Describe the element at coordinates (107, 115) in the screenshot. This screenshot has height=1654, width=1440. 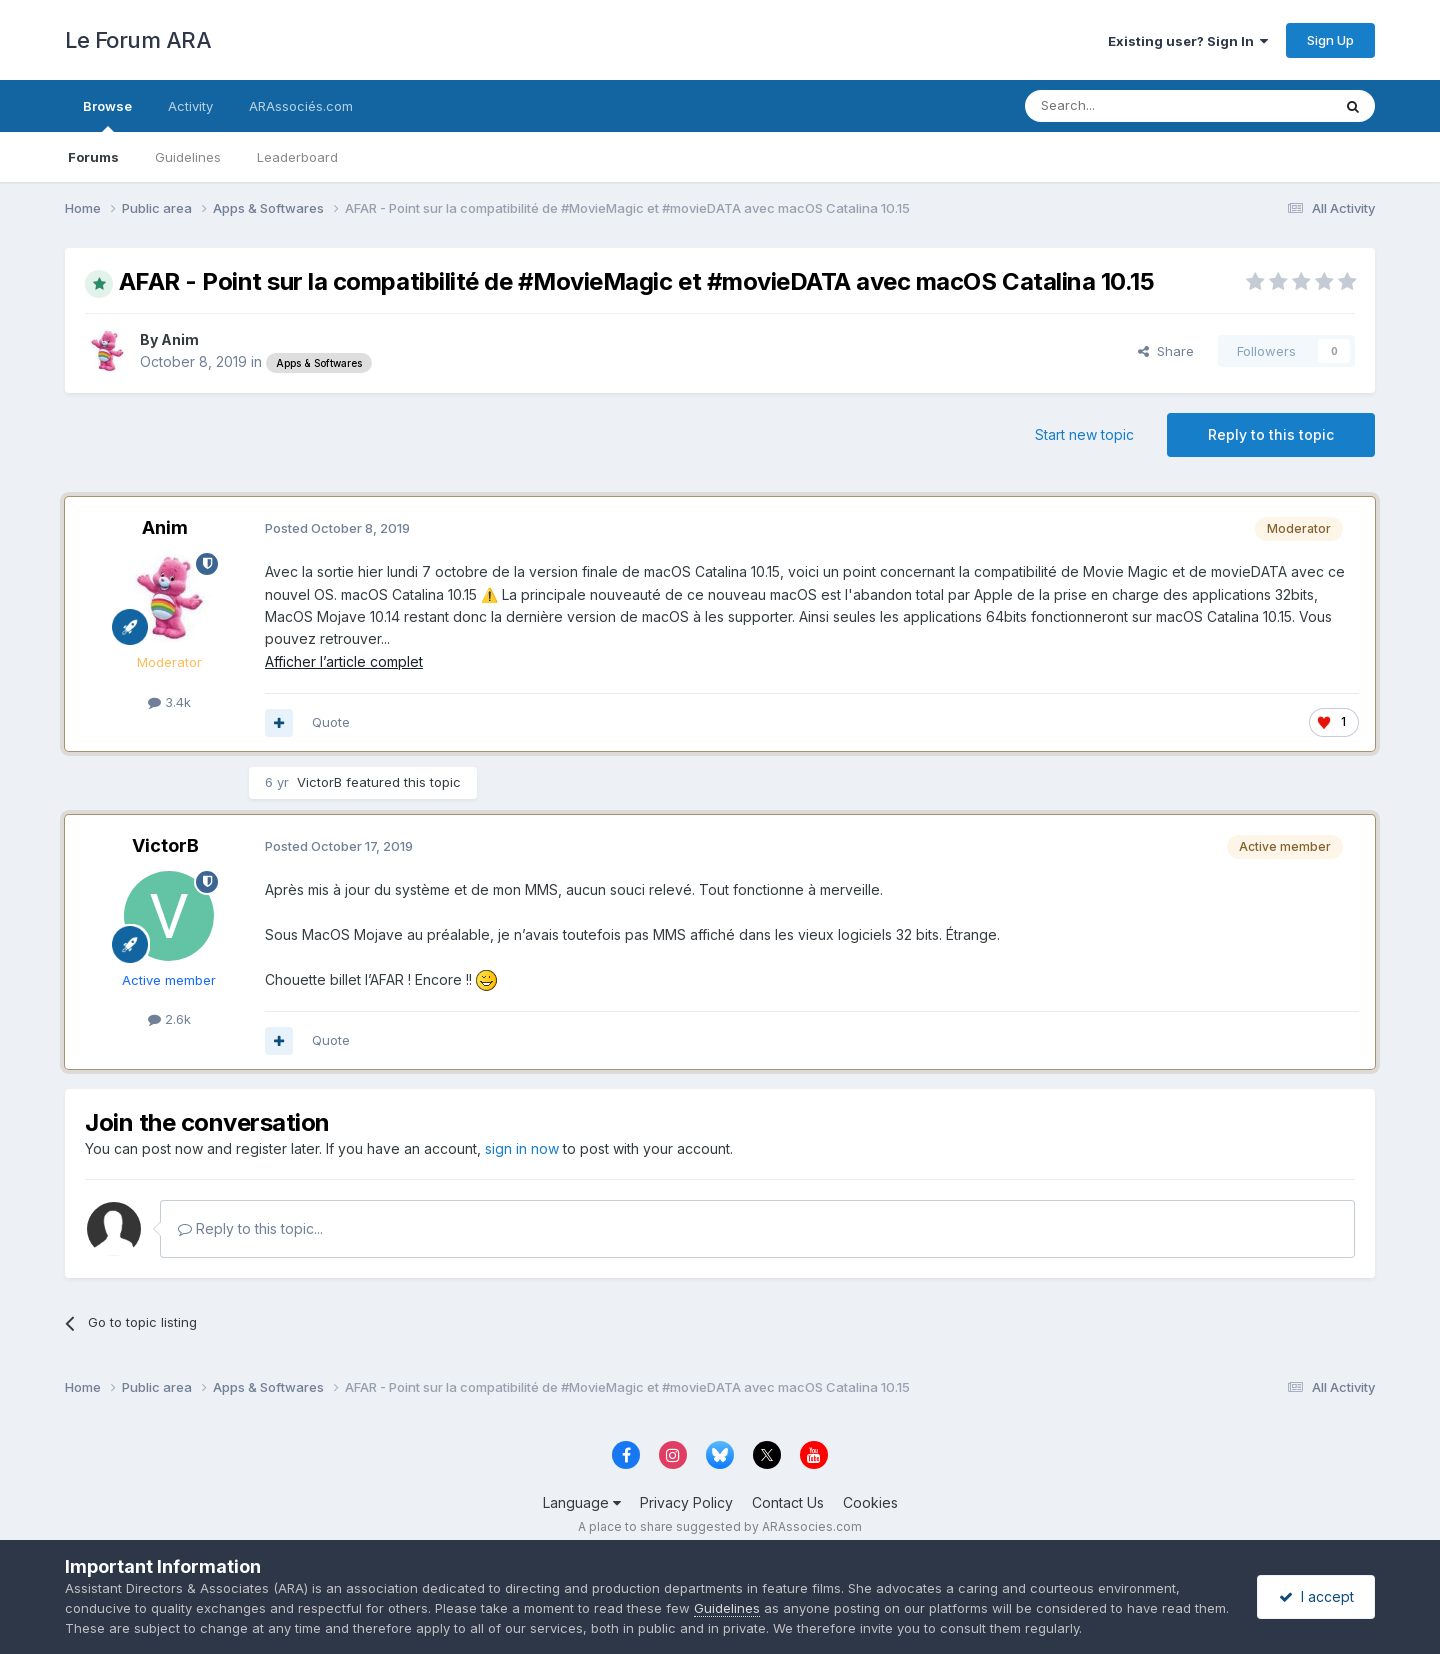
I see `Browse` at that location.